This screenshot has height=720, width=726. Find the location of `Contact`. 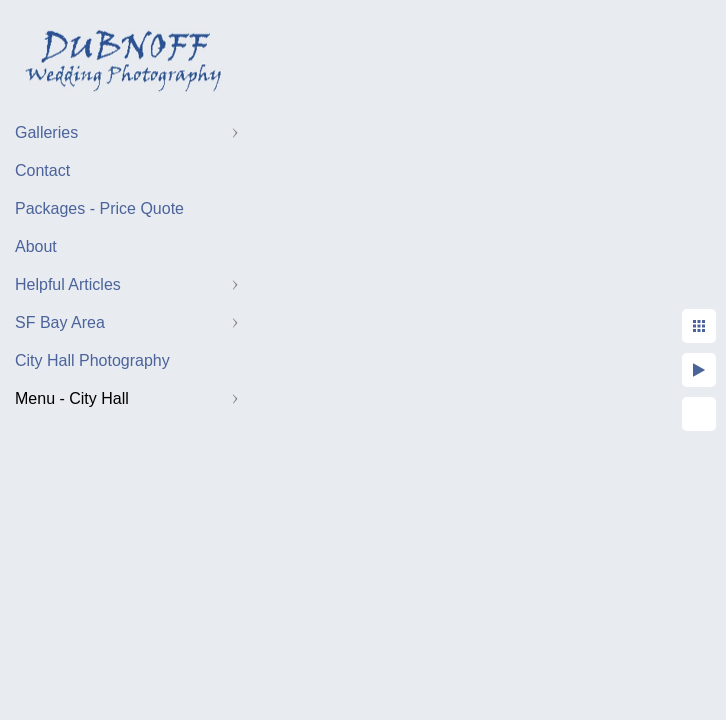

Contact is located at coordinates (42, 170).